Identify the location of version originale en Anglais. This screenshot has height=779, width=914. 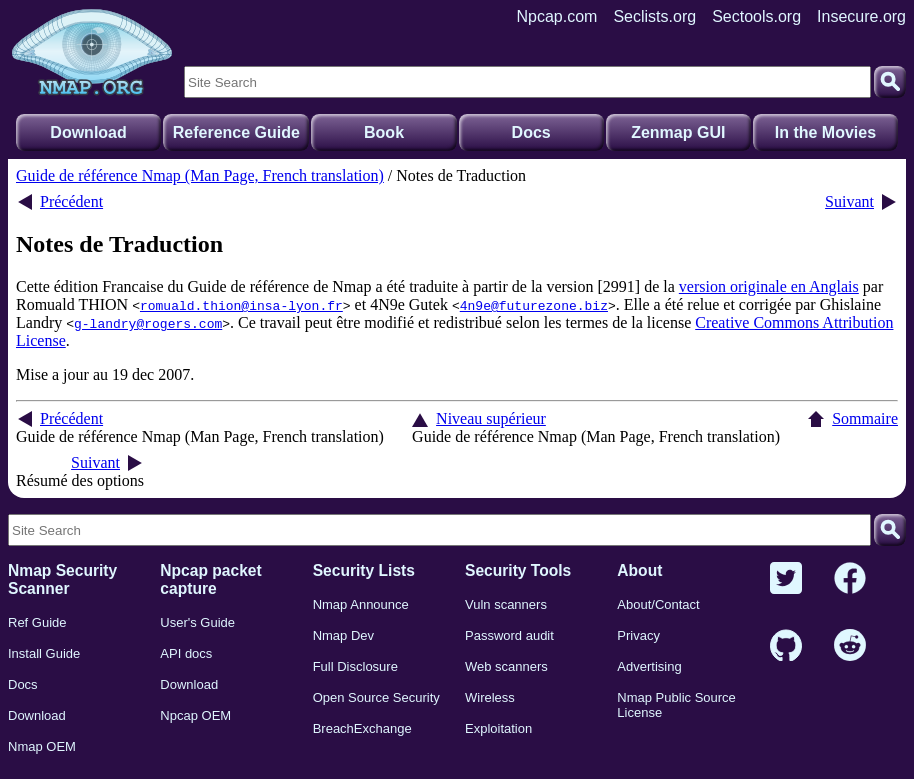
(769, 286).